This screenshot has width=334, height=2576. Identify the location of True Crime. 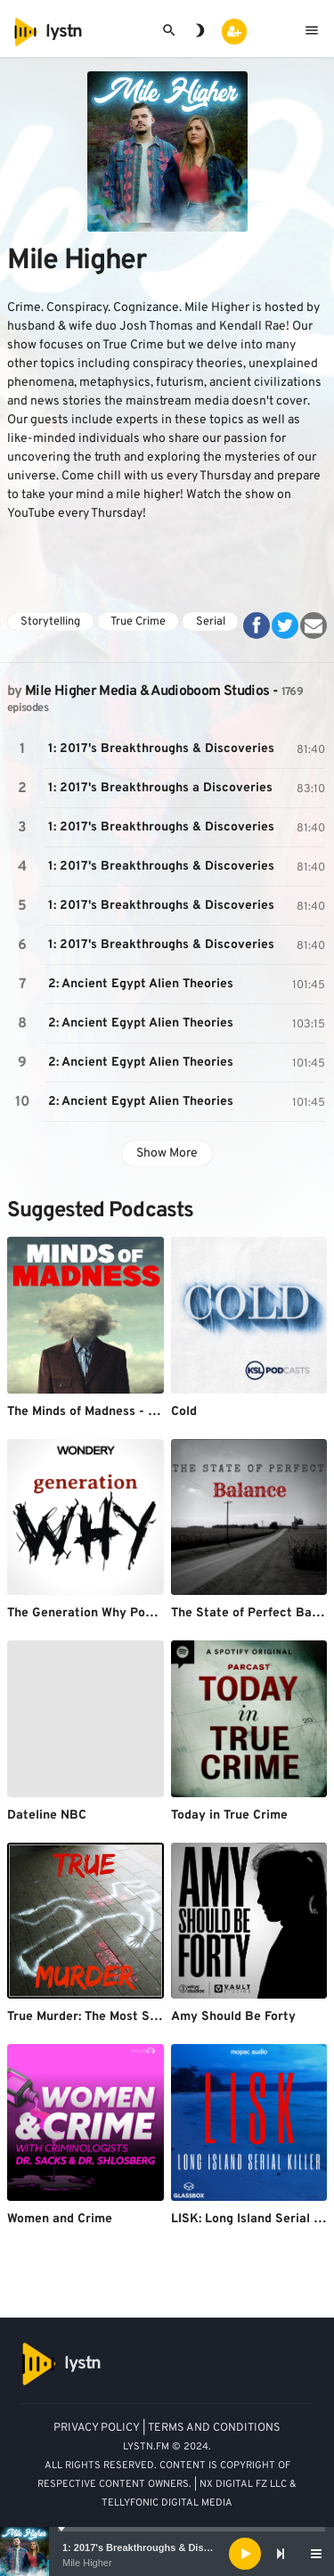
(138, 622).